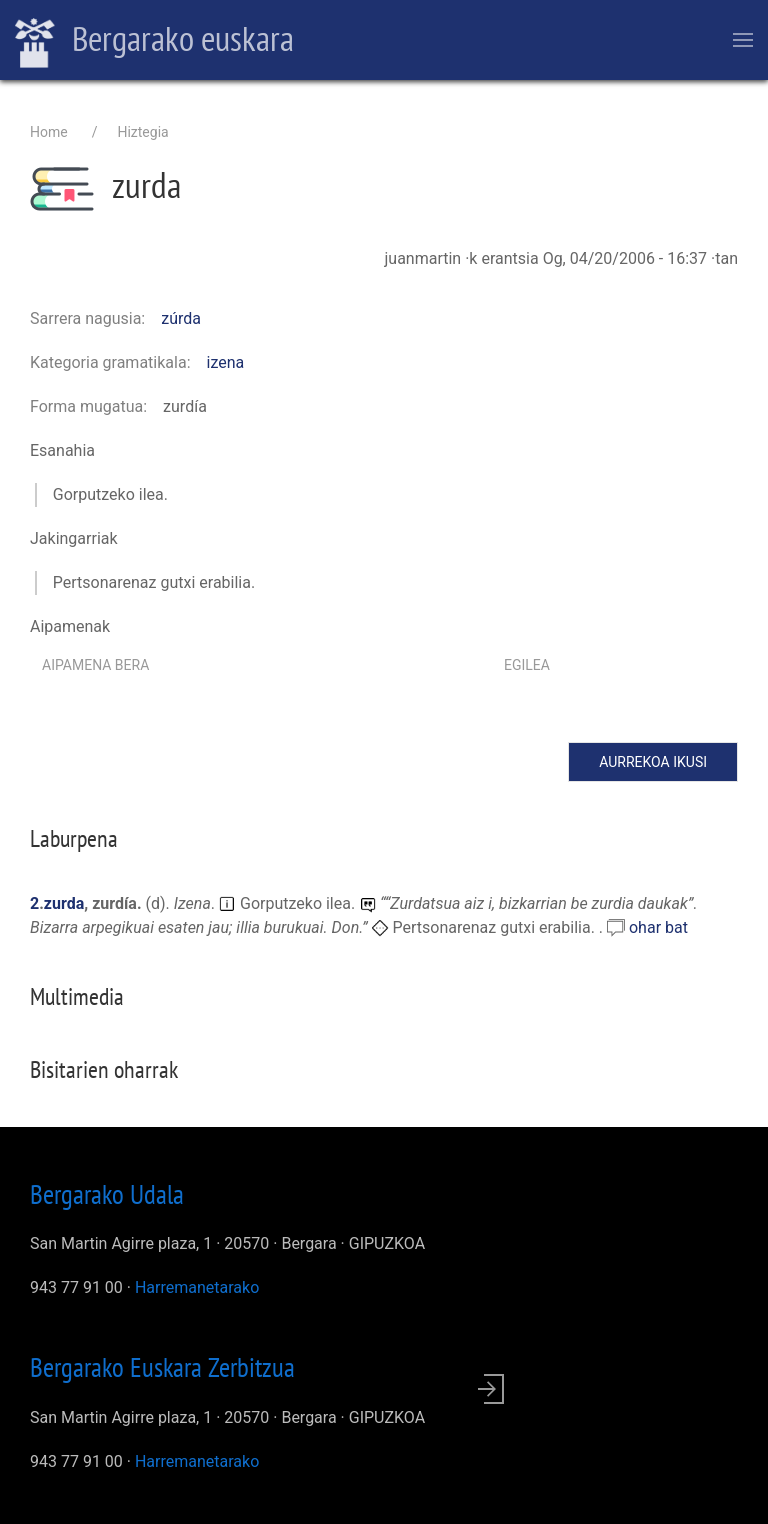 Image resolution: width=768 pixels, height=1524 pixels. Describe the element at coordinates (658, 927) in the screenshot. I see `ohar bat` at that location.